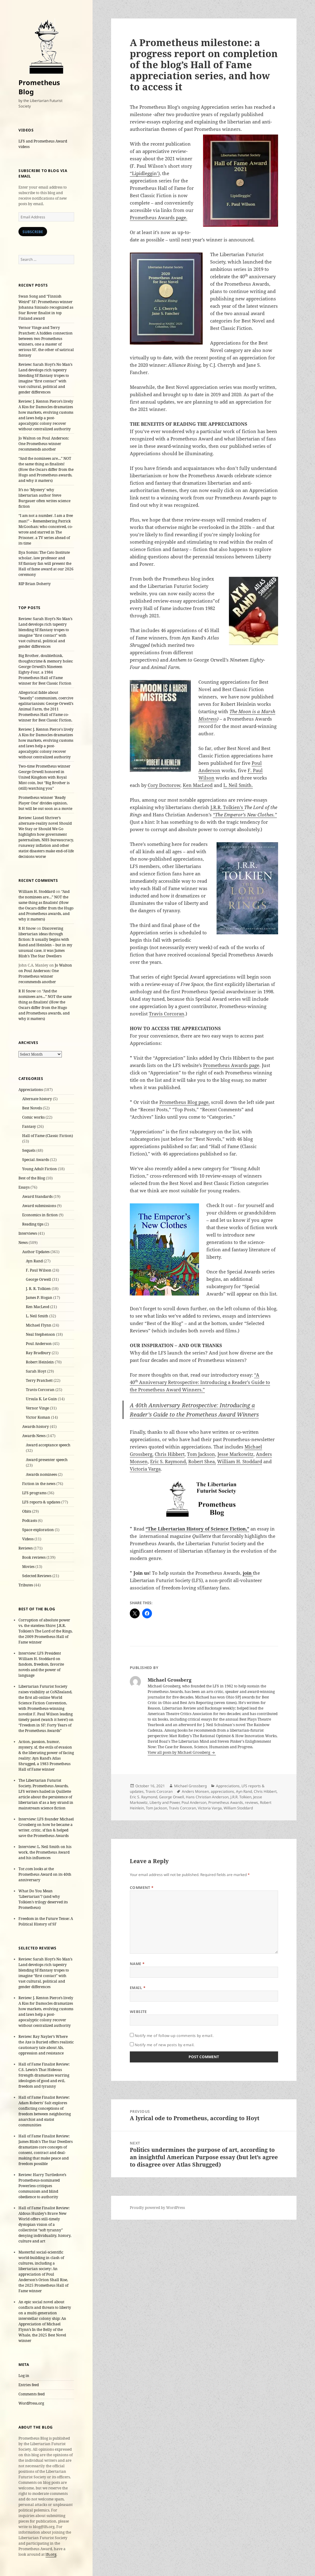 The image size is (315, 2576). What do you see at coordinates (37, 1306) in the screenshot?
I see `Ken MacLeod` at bounding box center [37, 1306].